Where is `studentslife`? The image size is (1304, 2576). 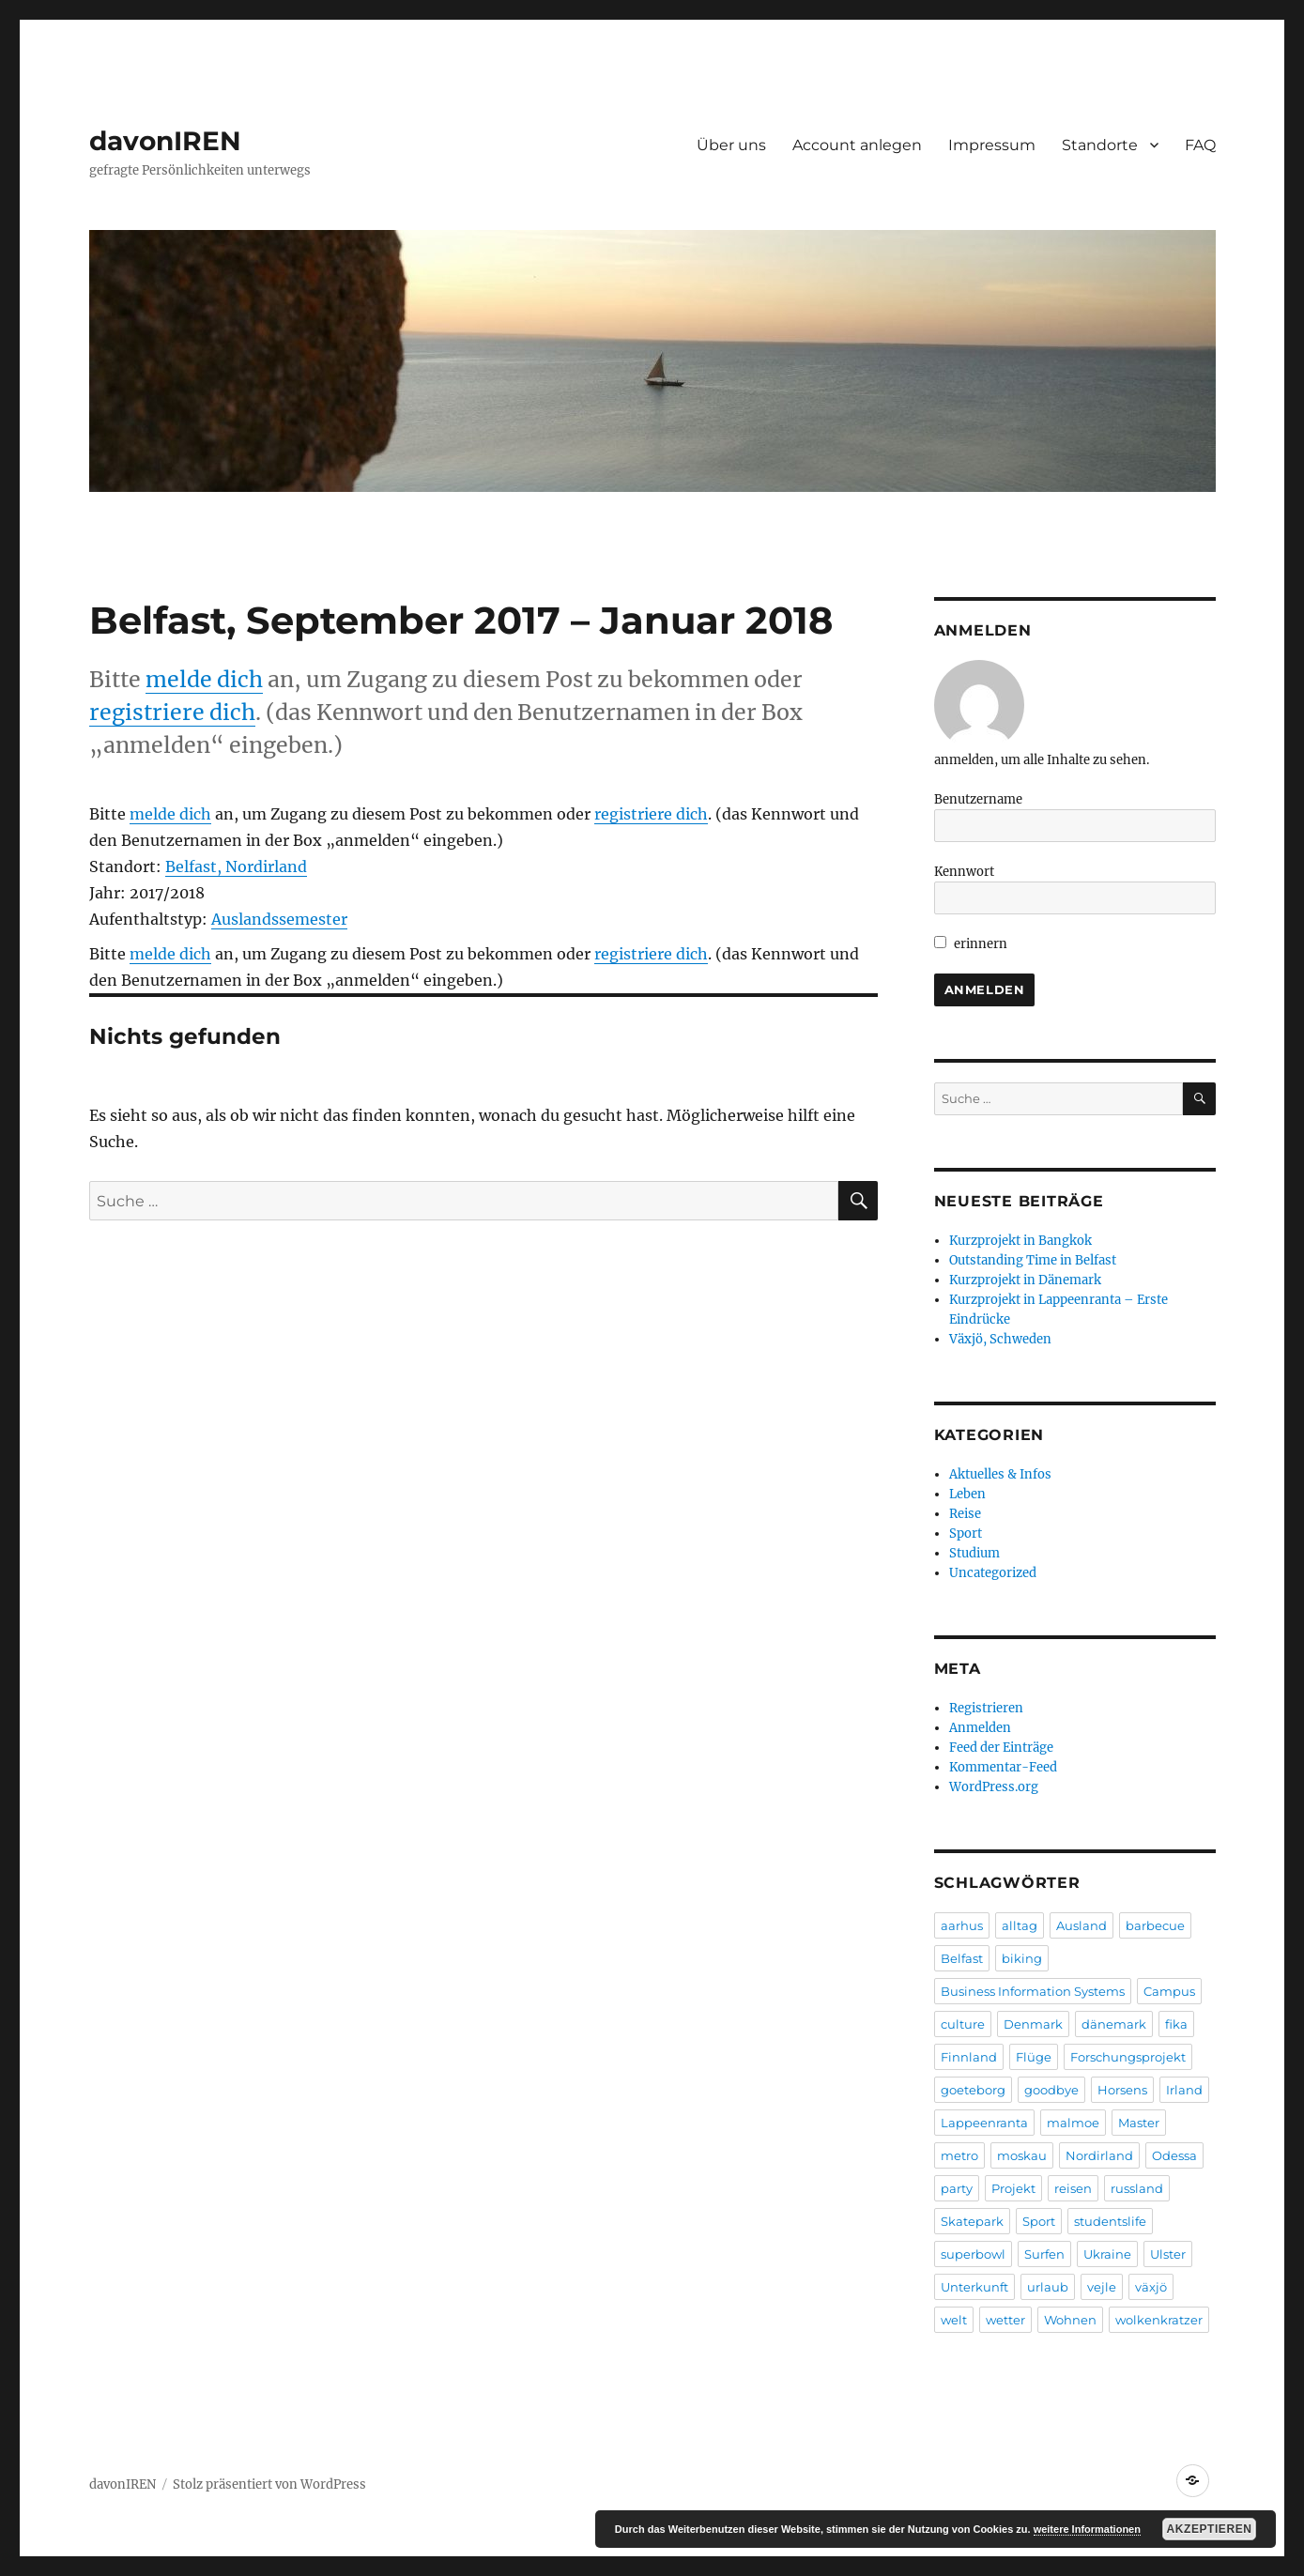
studentslife is located at coordinates (1110, 2221).